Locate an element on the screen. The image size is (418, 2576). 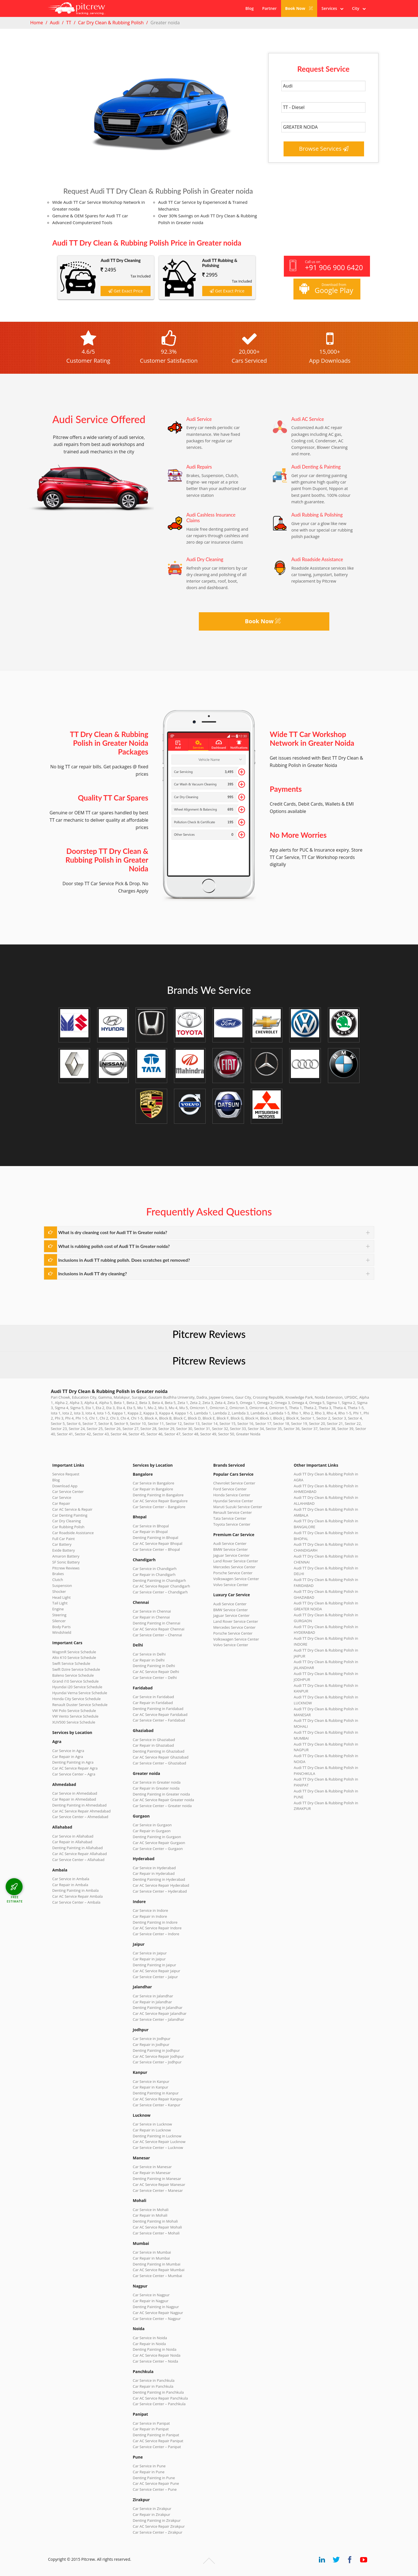
Car Service in Pune is located at coordinates (149, 2465).